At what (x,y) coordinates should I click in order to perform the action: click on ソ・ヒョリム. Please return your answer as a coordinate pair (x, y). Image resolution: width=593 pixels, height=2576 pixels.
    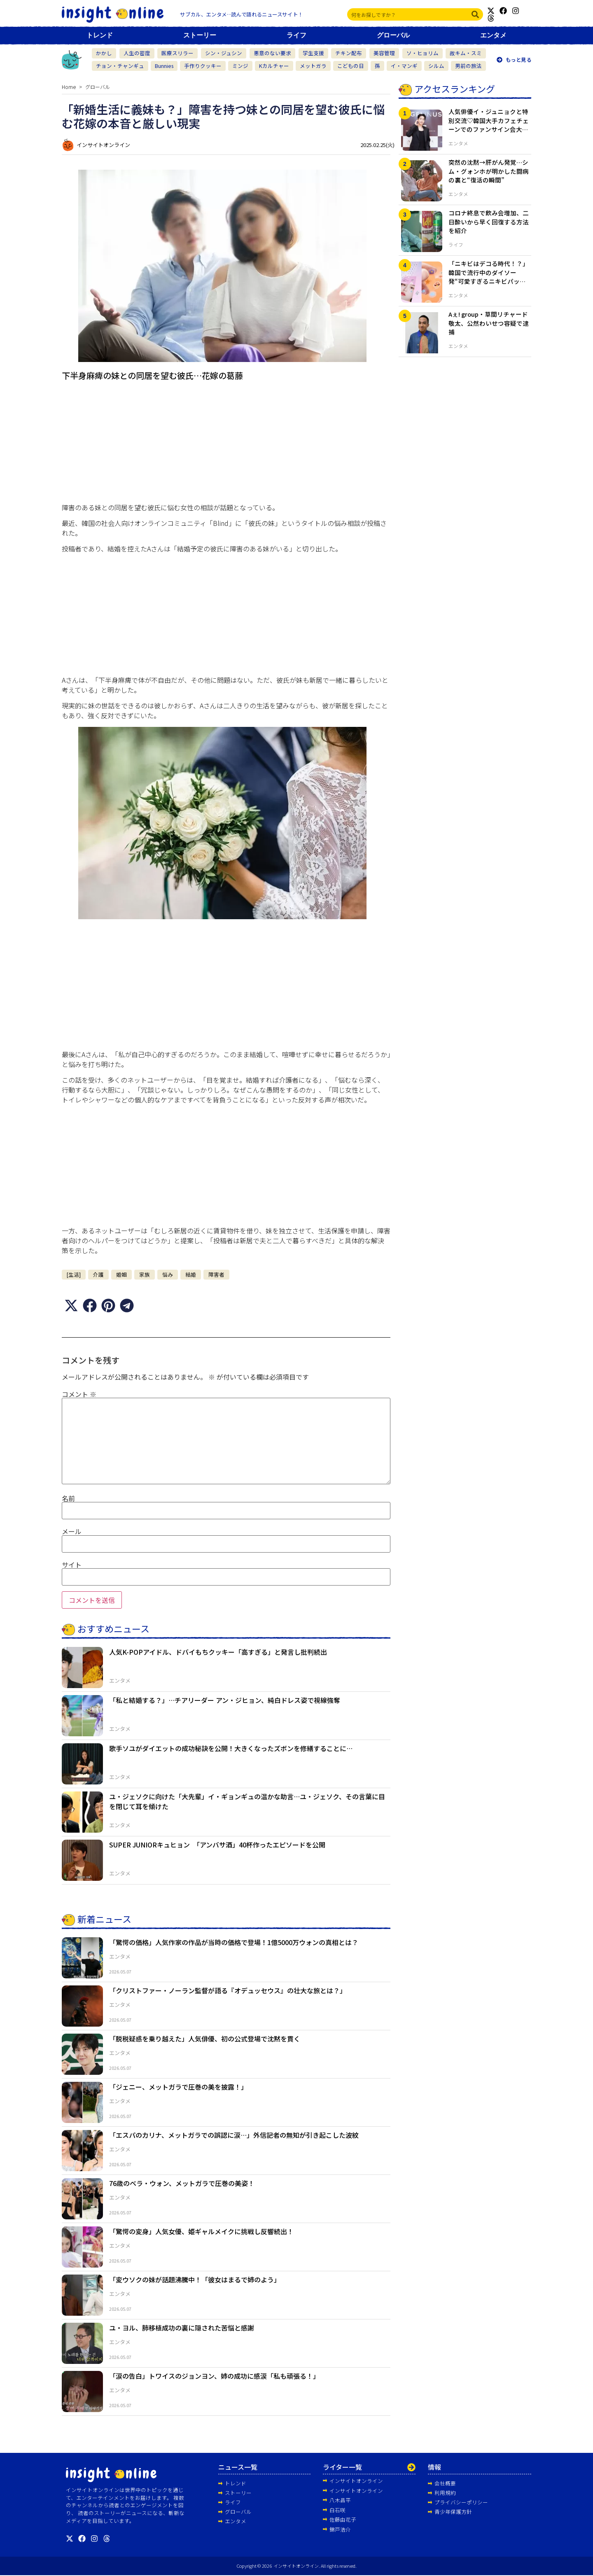
    Looking at the image, I should click on (422, 53).